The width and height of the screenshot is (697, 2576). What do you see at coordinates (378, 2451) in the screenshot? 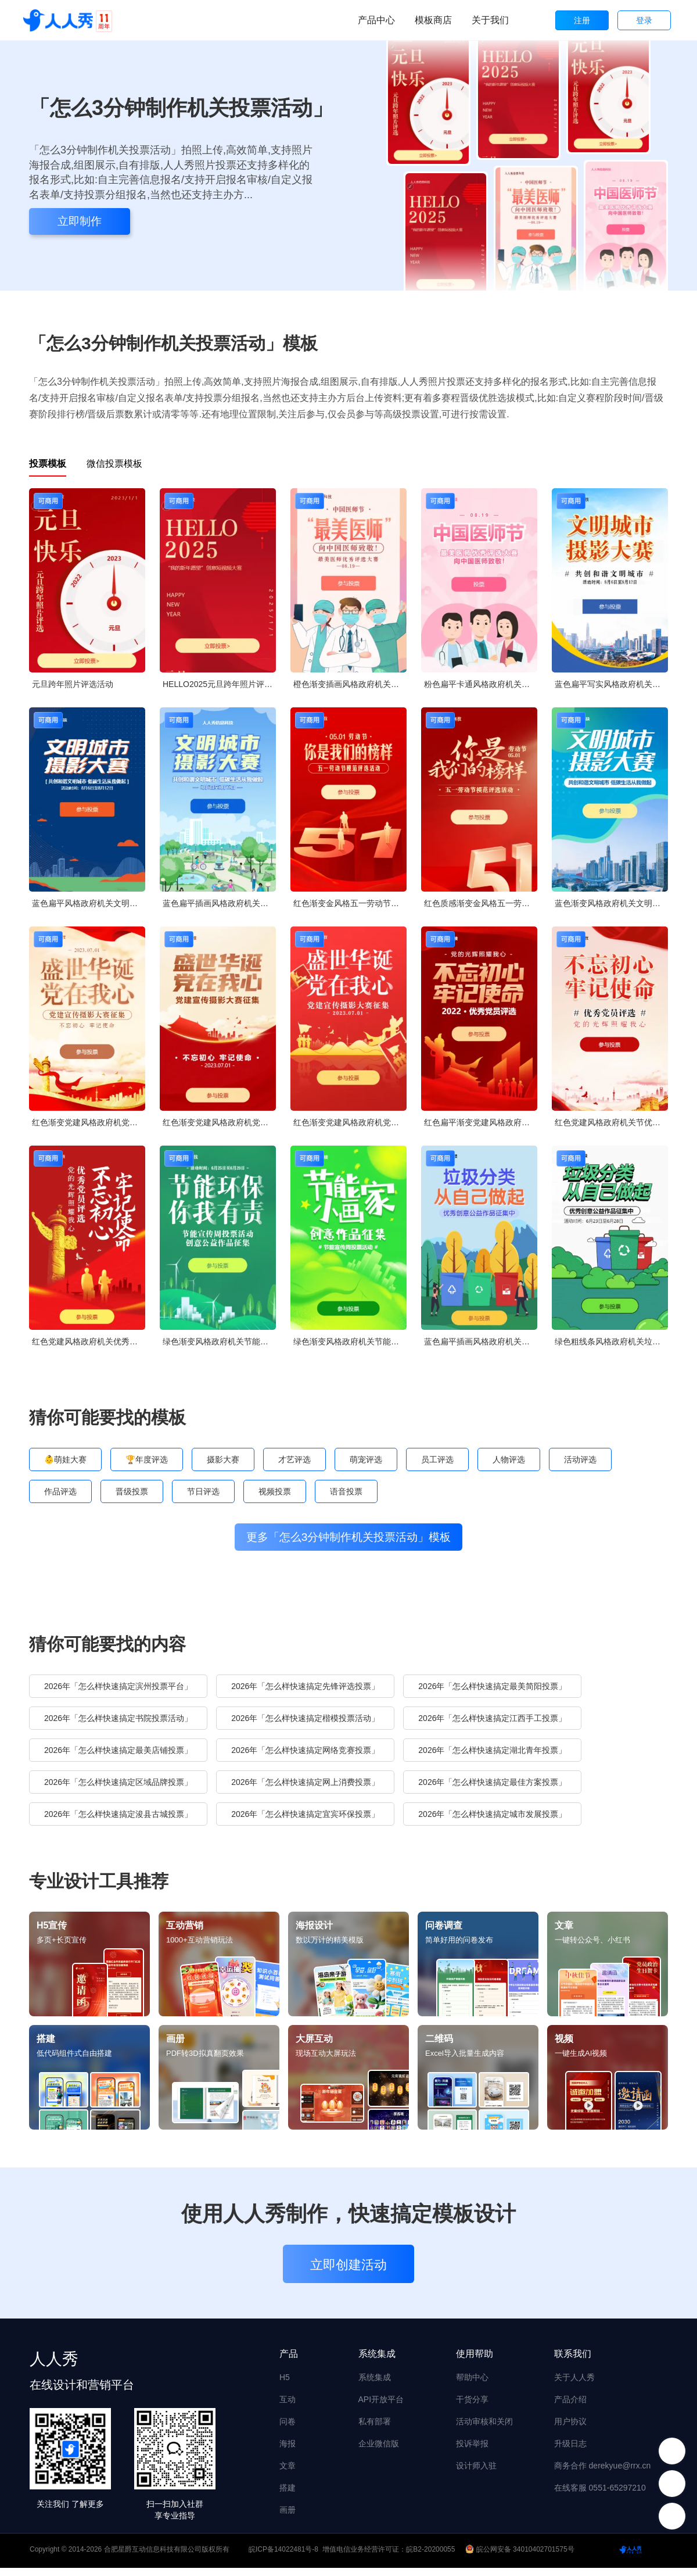
I see `企业微信版` at bounding box center [378, 2451].